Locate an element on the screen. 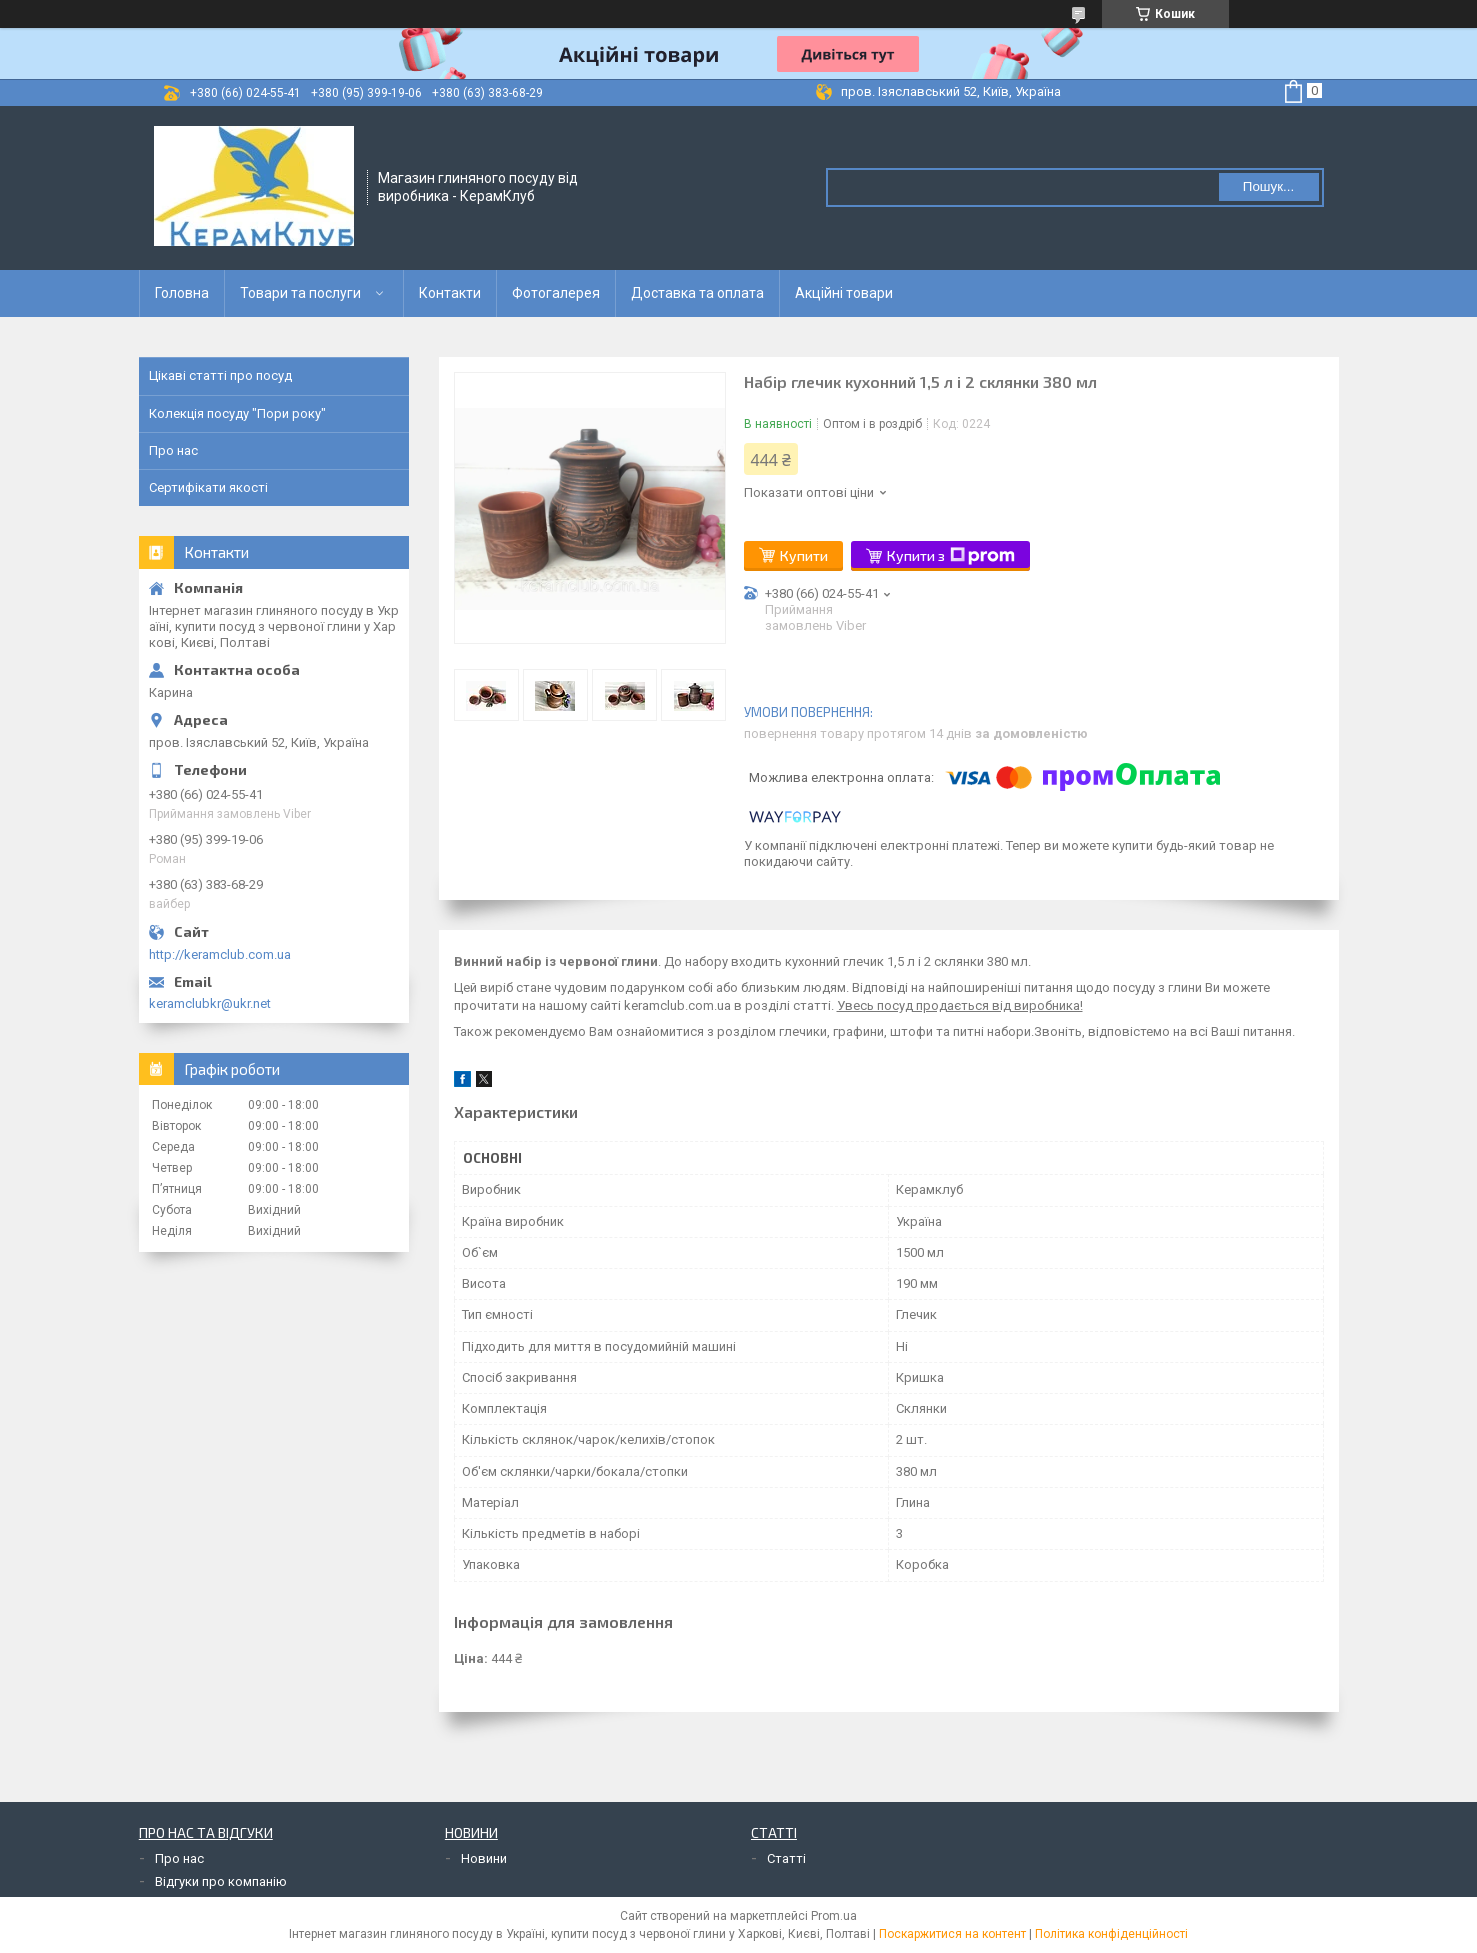 This screenshot has height=1953, width=1477. Сертифікати якості is located at coordinates (208, 487).